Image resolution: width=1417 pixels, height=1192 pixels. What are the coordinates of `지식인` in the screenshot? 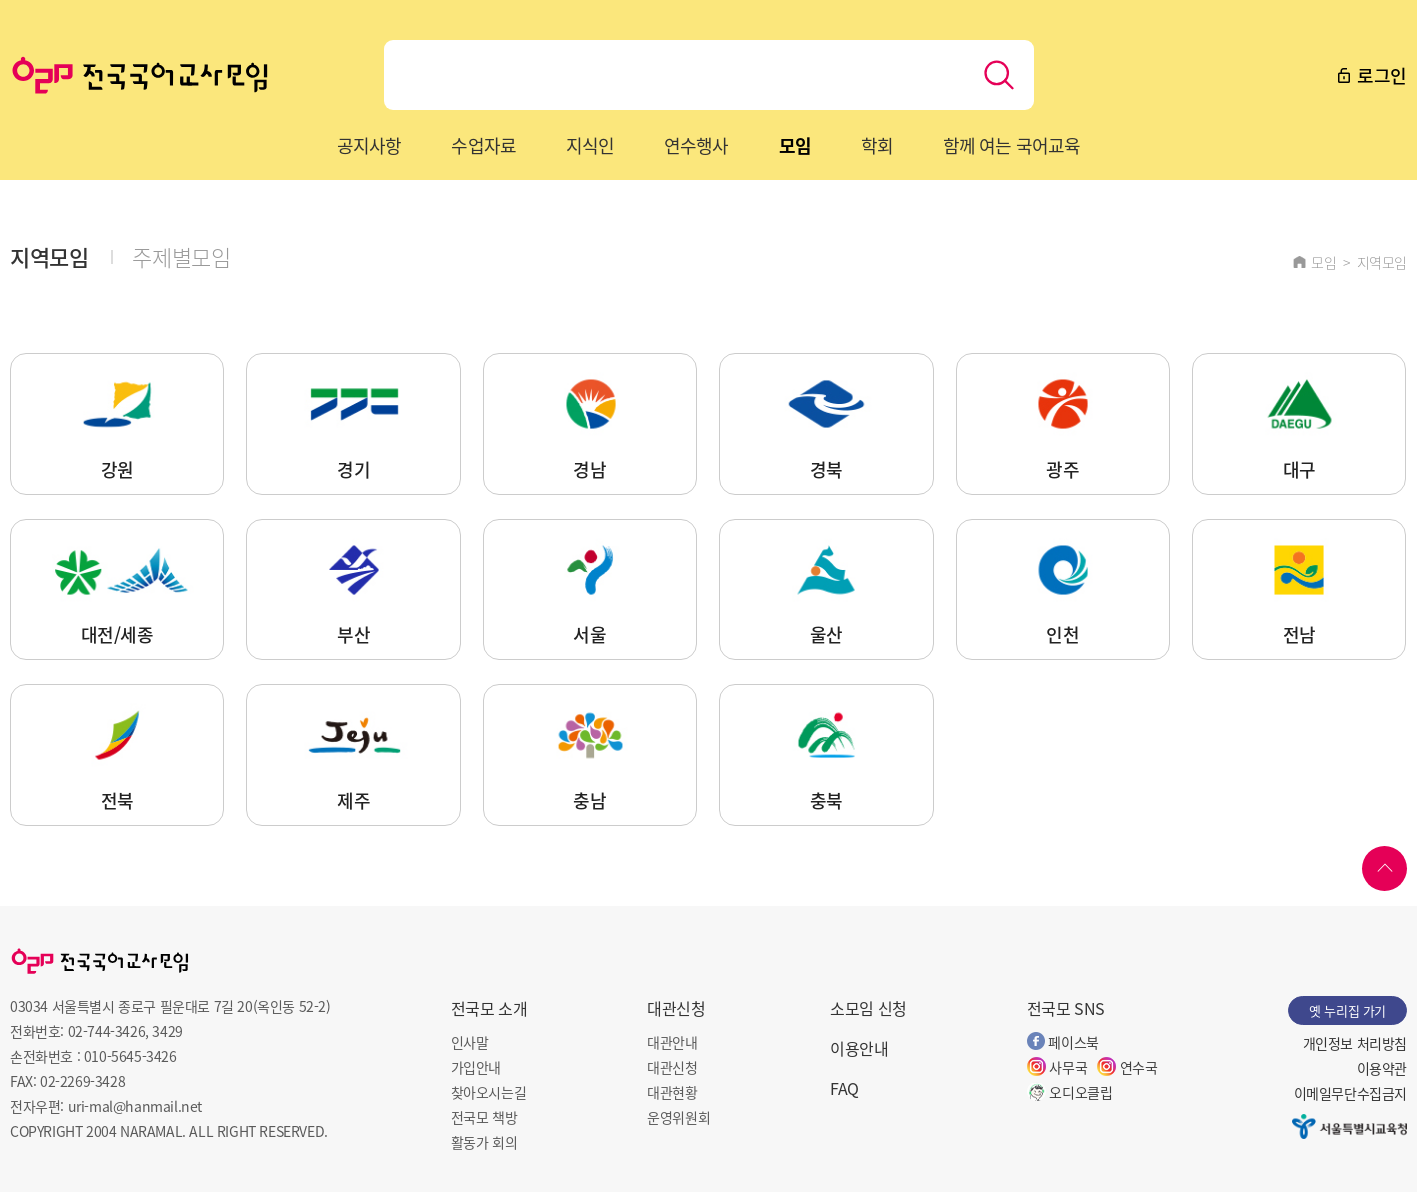 It's located at (590, 145).